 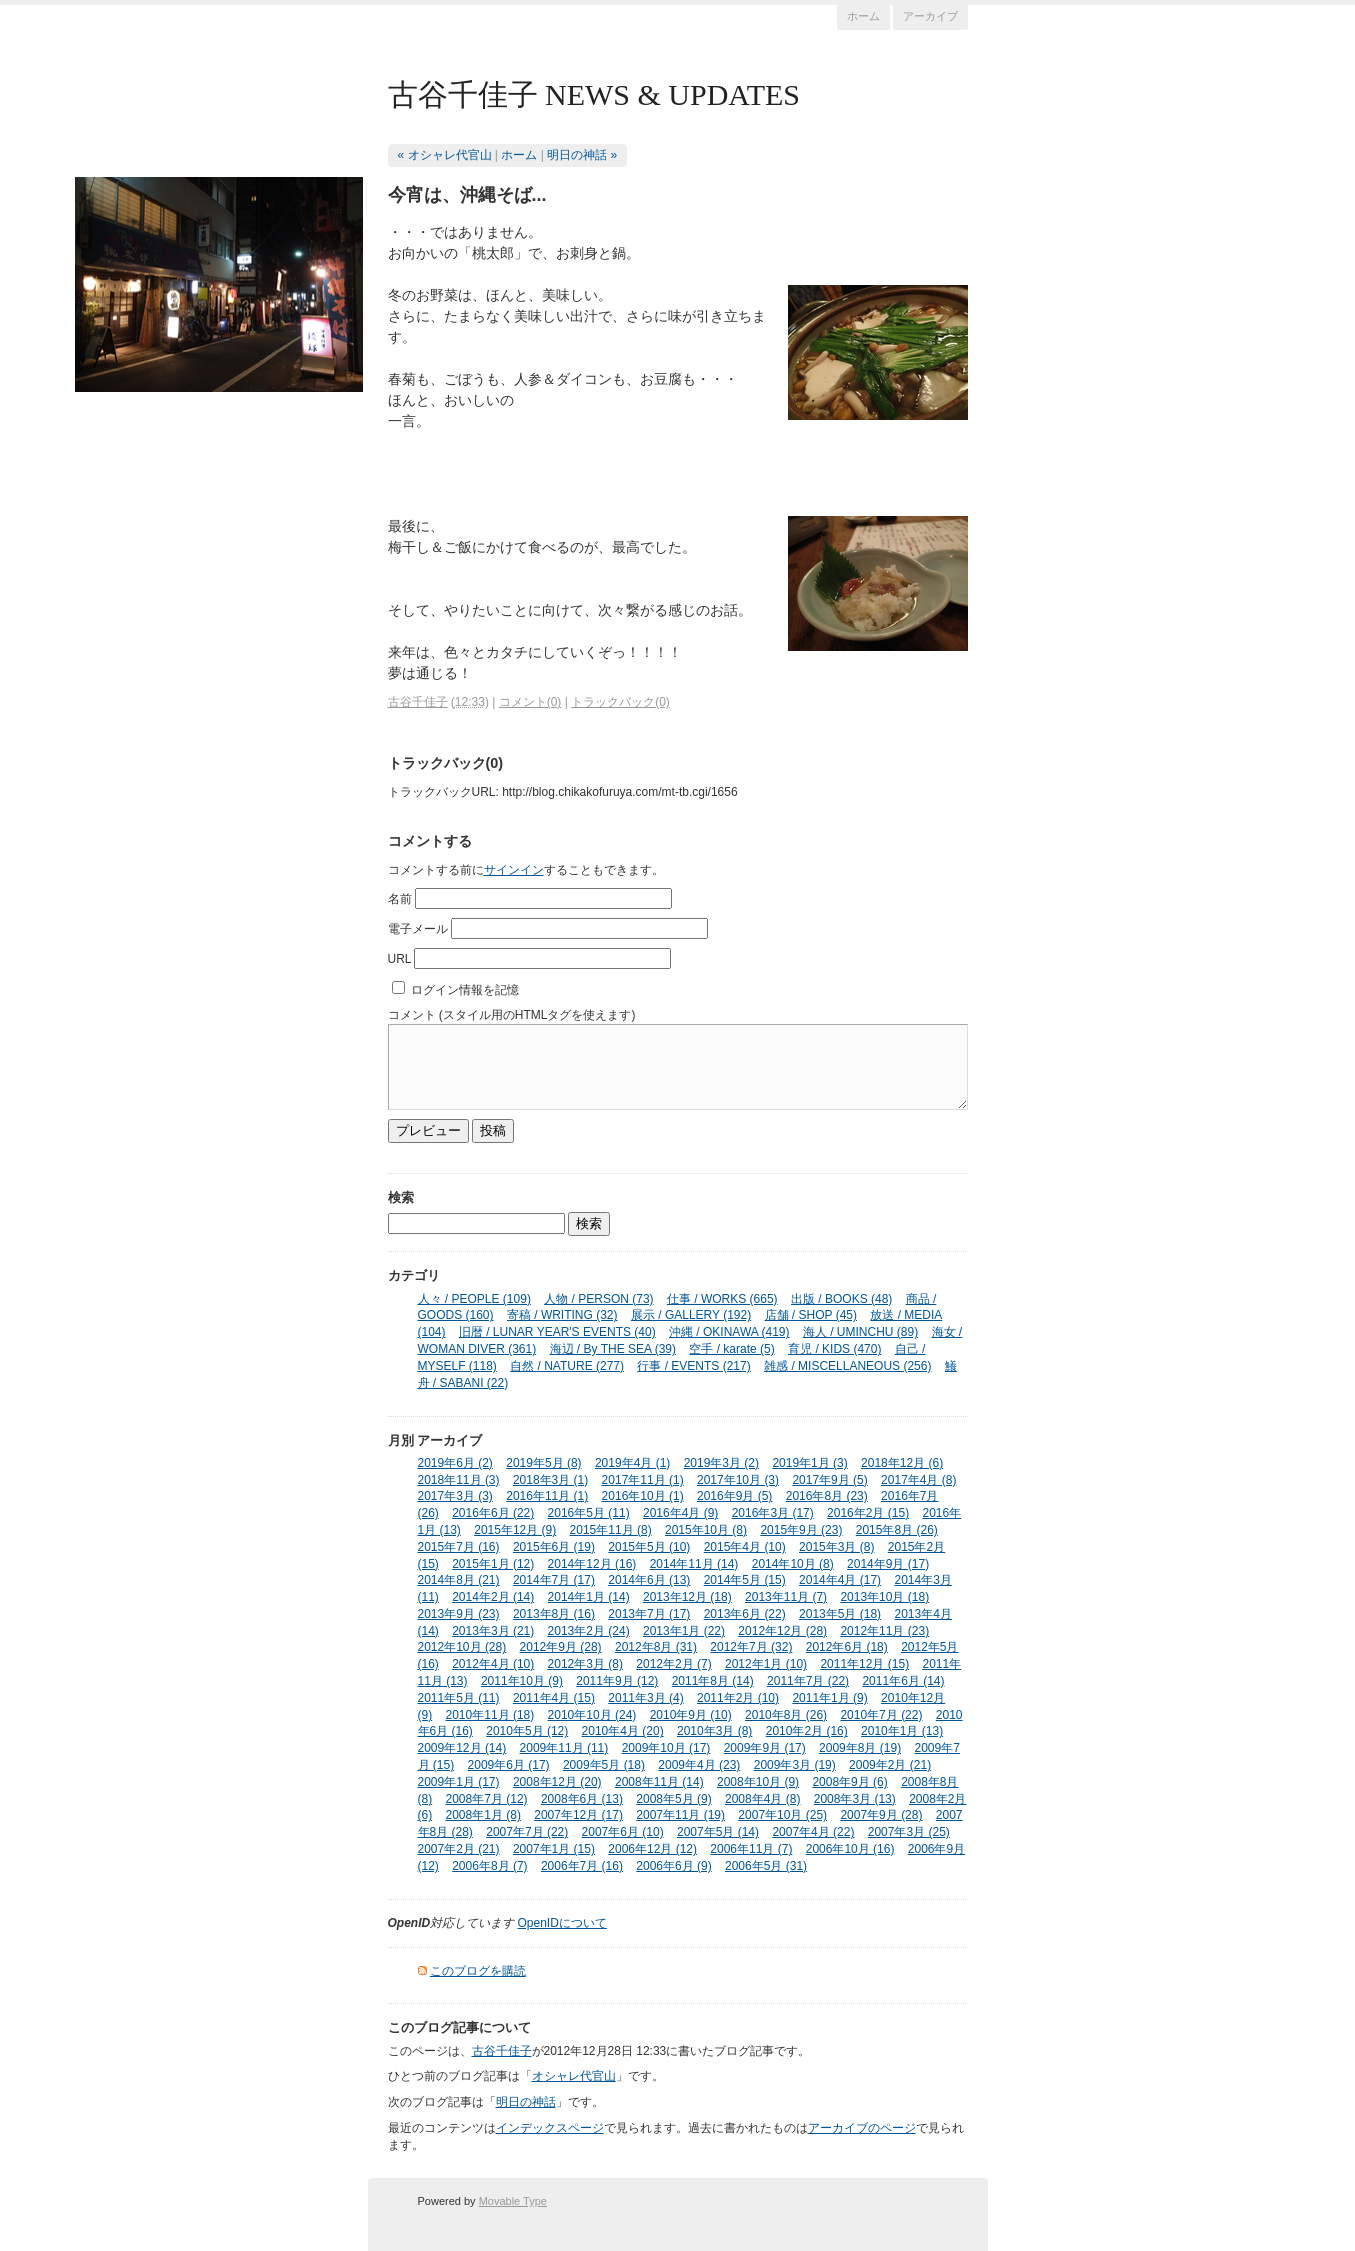 What do you see at coordinates (527, 1832) in the screenshot?
I see `2007年7月 (22)` at bounding box center [527, 1832].